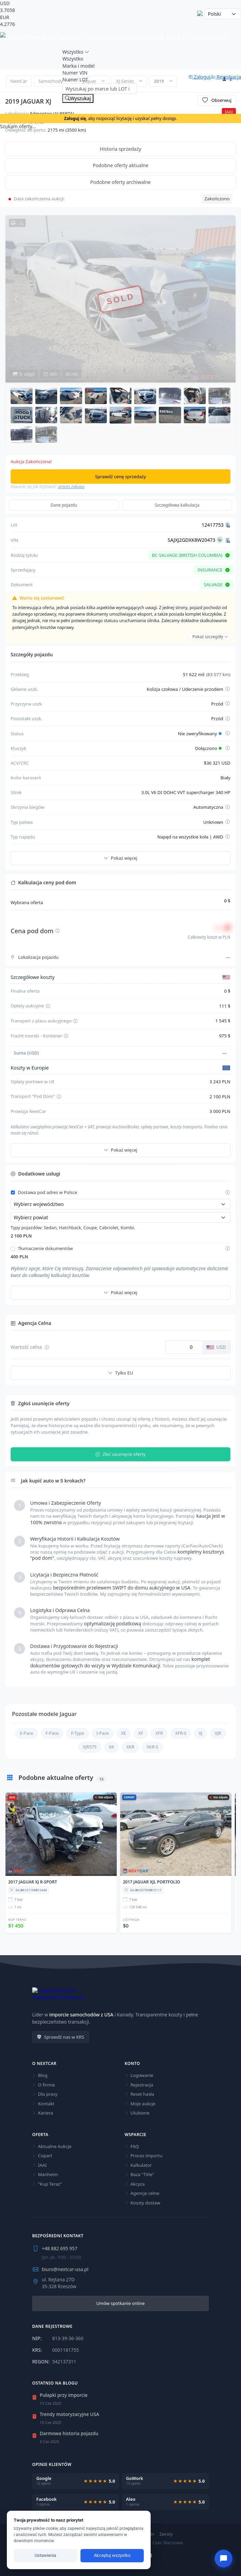  What do you see at coordinates (181, 1733) in the screenshot?
I see `XFR-S [Sprawdź aktualne oferty dla Jaguar XFR-S]` at bounding box center [181, 1733].